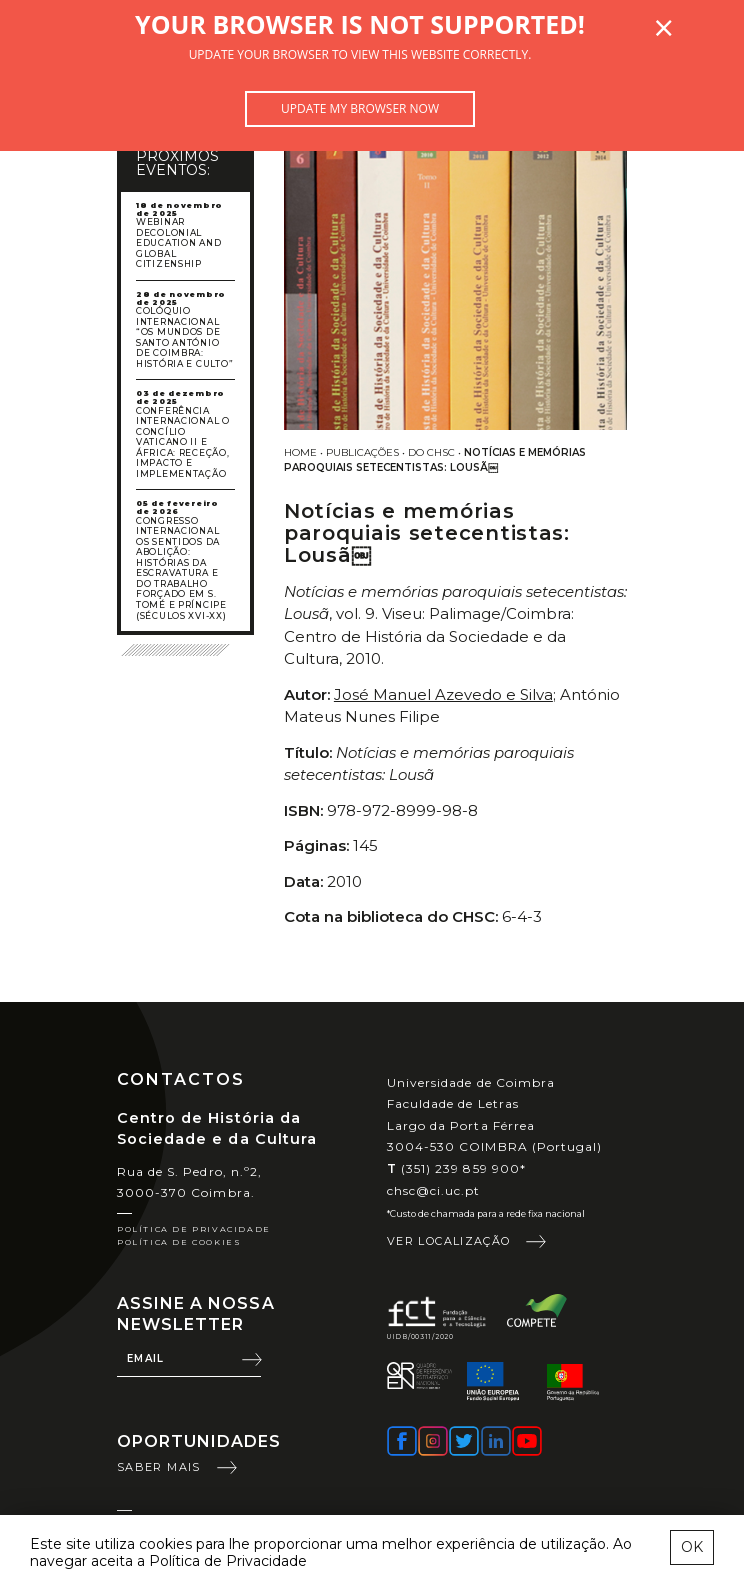 The height and width of the screenshot is (1590, 744). What do you see at coordinates (434, 1190) in the screenshot?
I see `chsc@ci.uc.pt` at bounding box center [434, 1190].